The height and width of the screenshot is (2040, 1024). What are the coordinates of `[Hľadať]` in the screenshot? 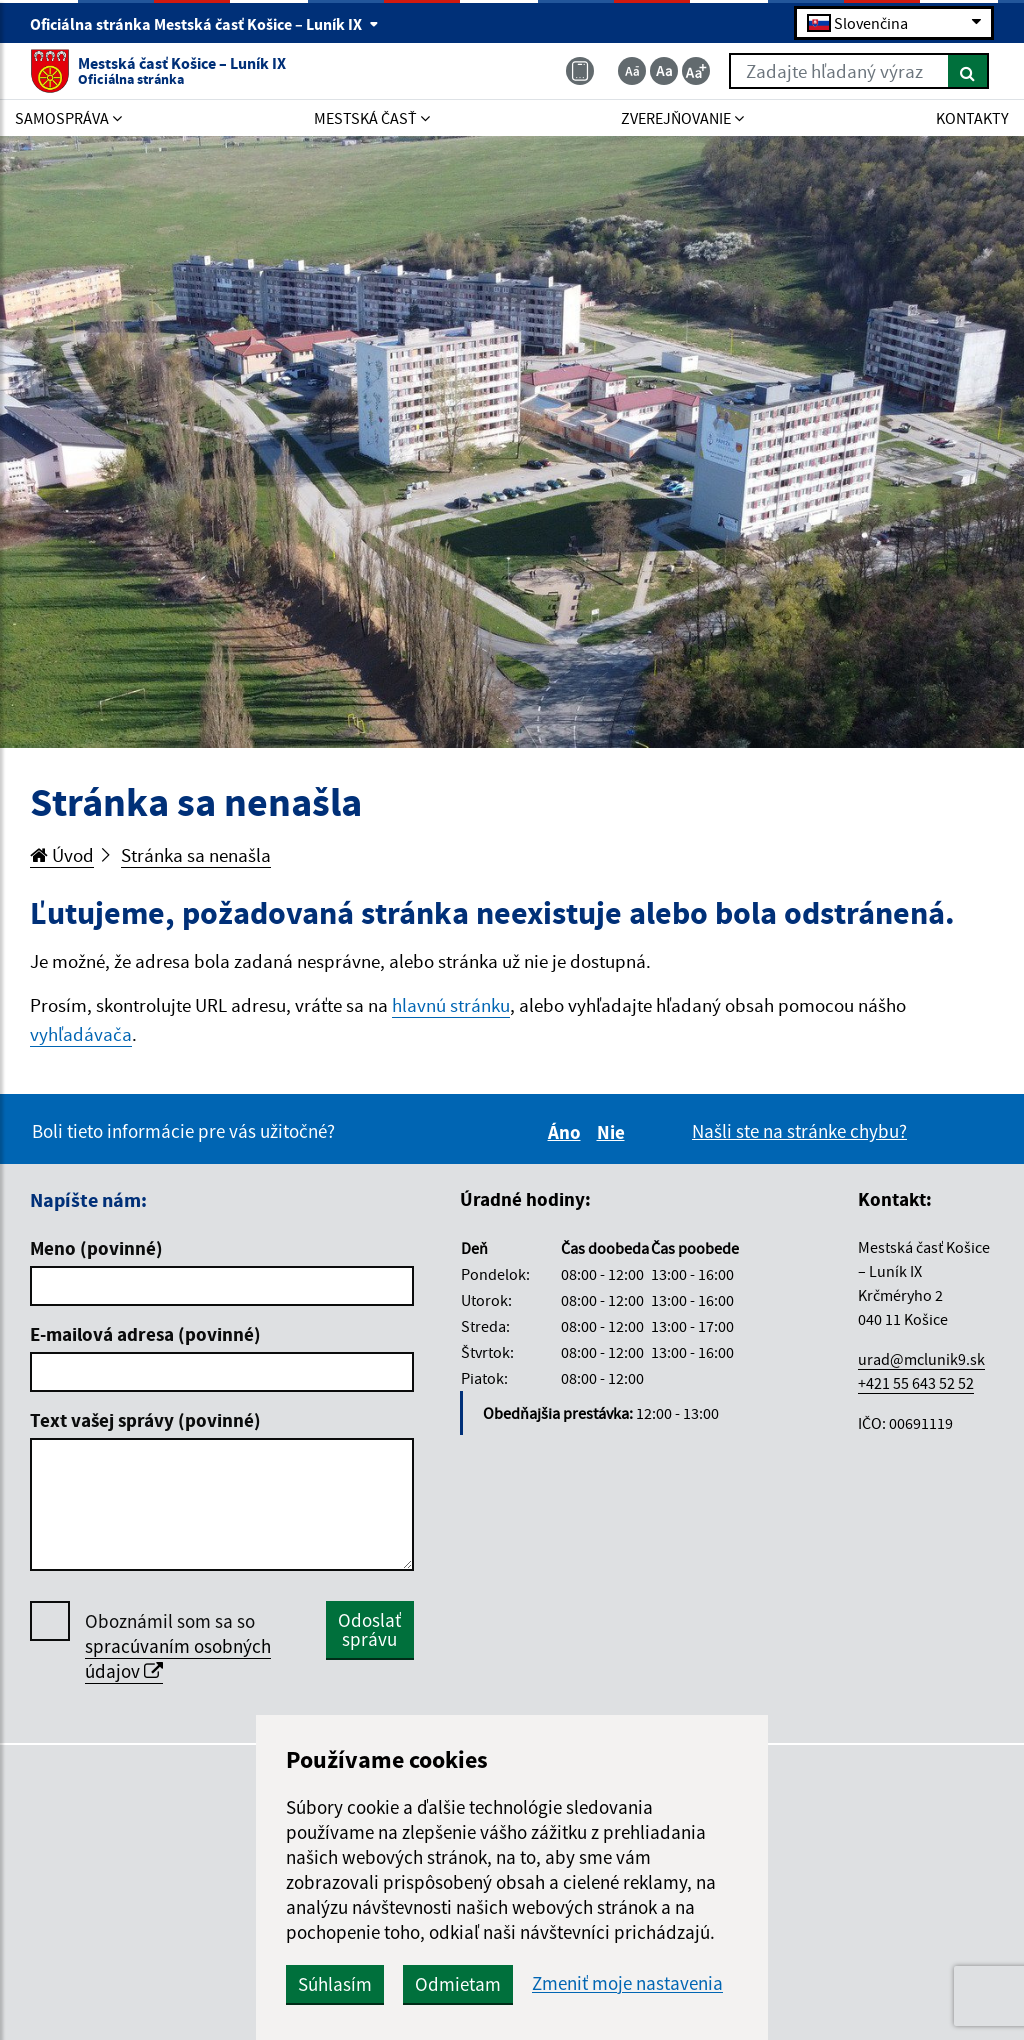 It's located at (968, 71).